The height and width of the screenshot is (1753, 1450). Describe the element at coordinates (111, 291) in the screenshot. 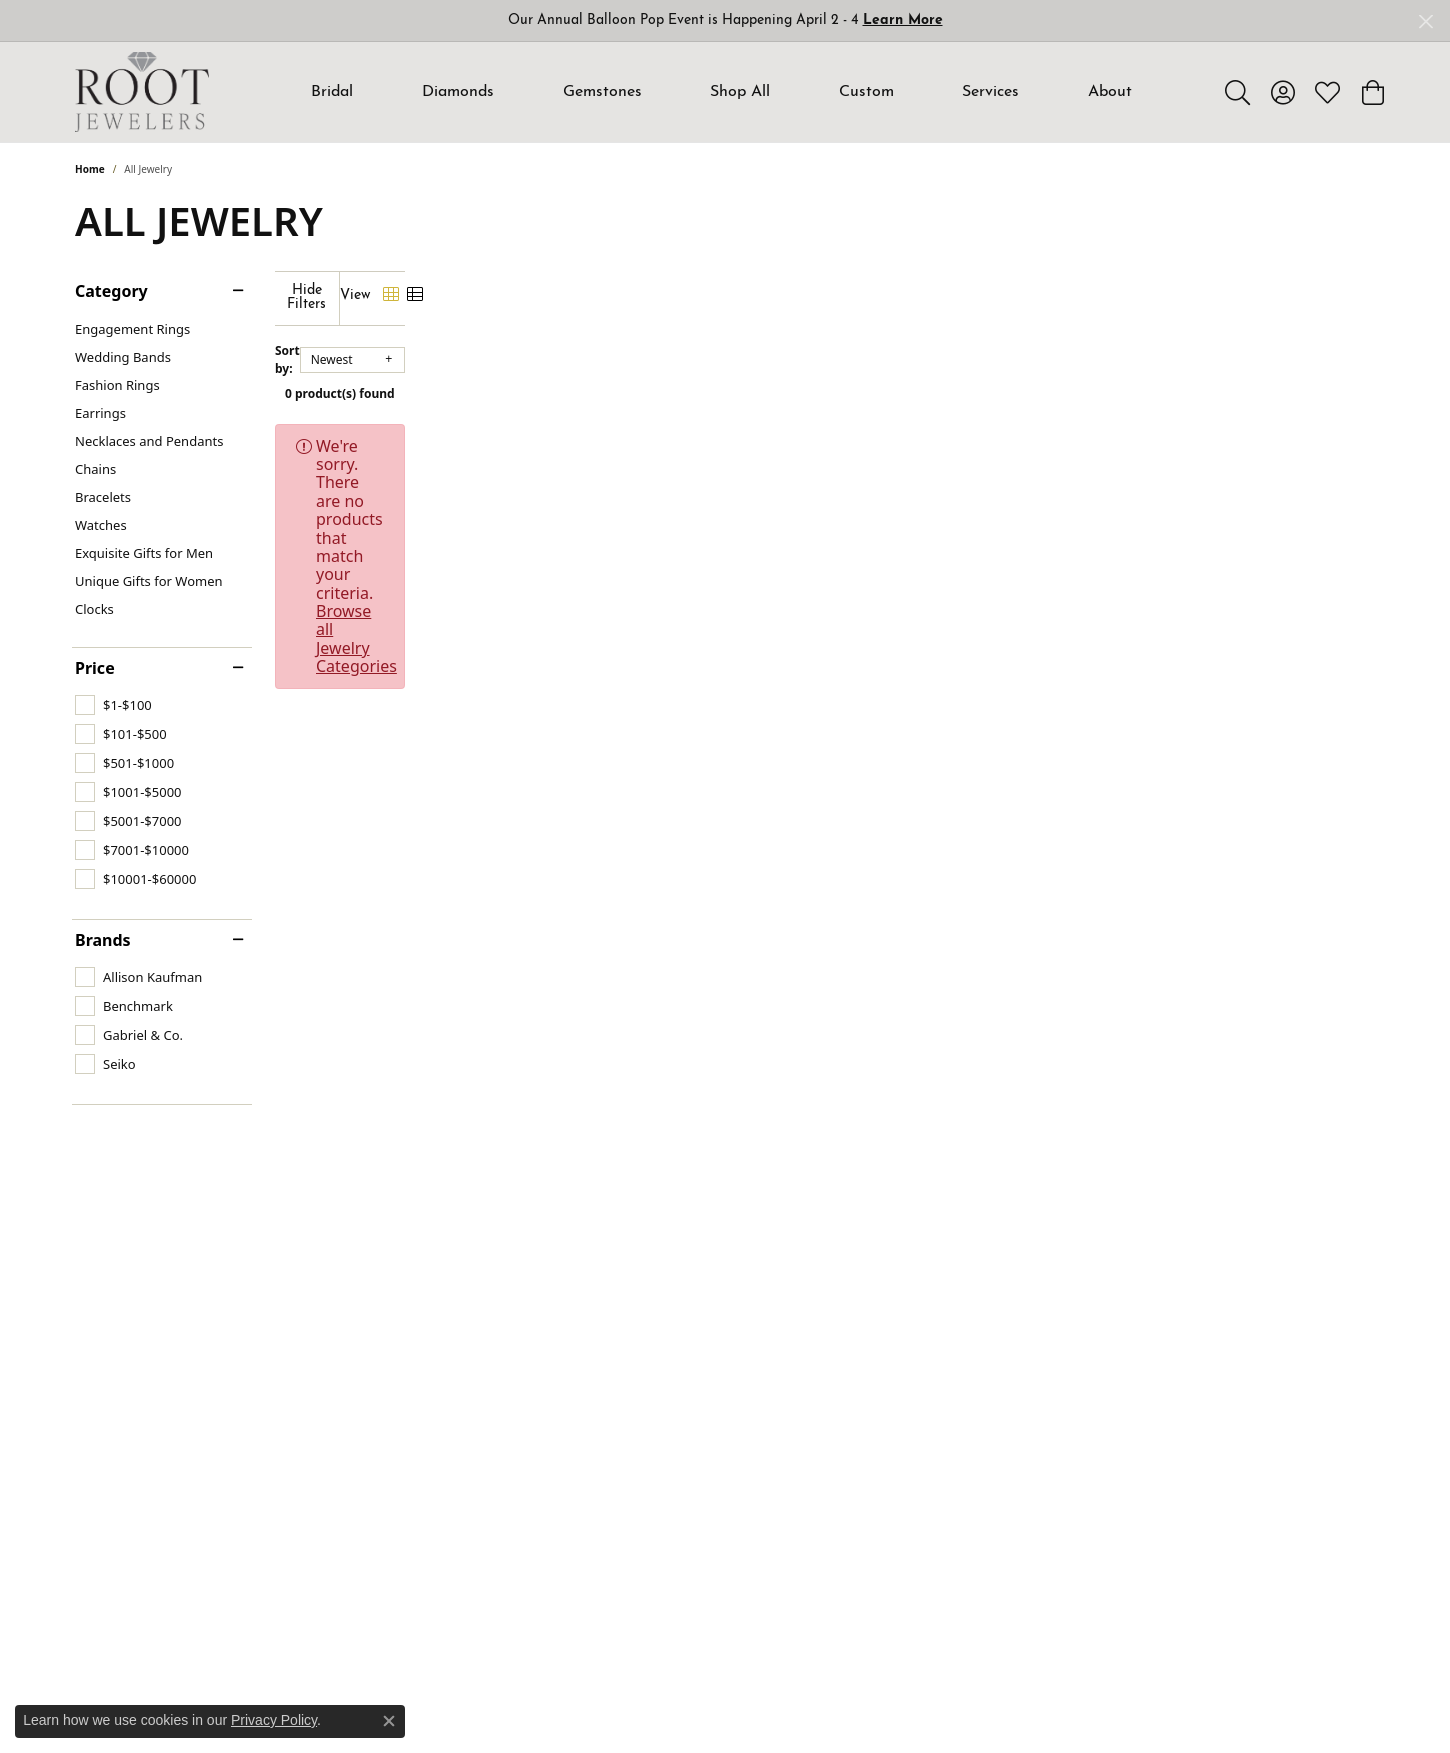

I see `Category` at that location.